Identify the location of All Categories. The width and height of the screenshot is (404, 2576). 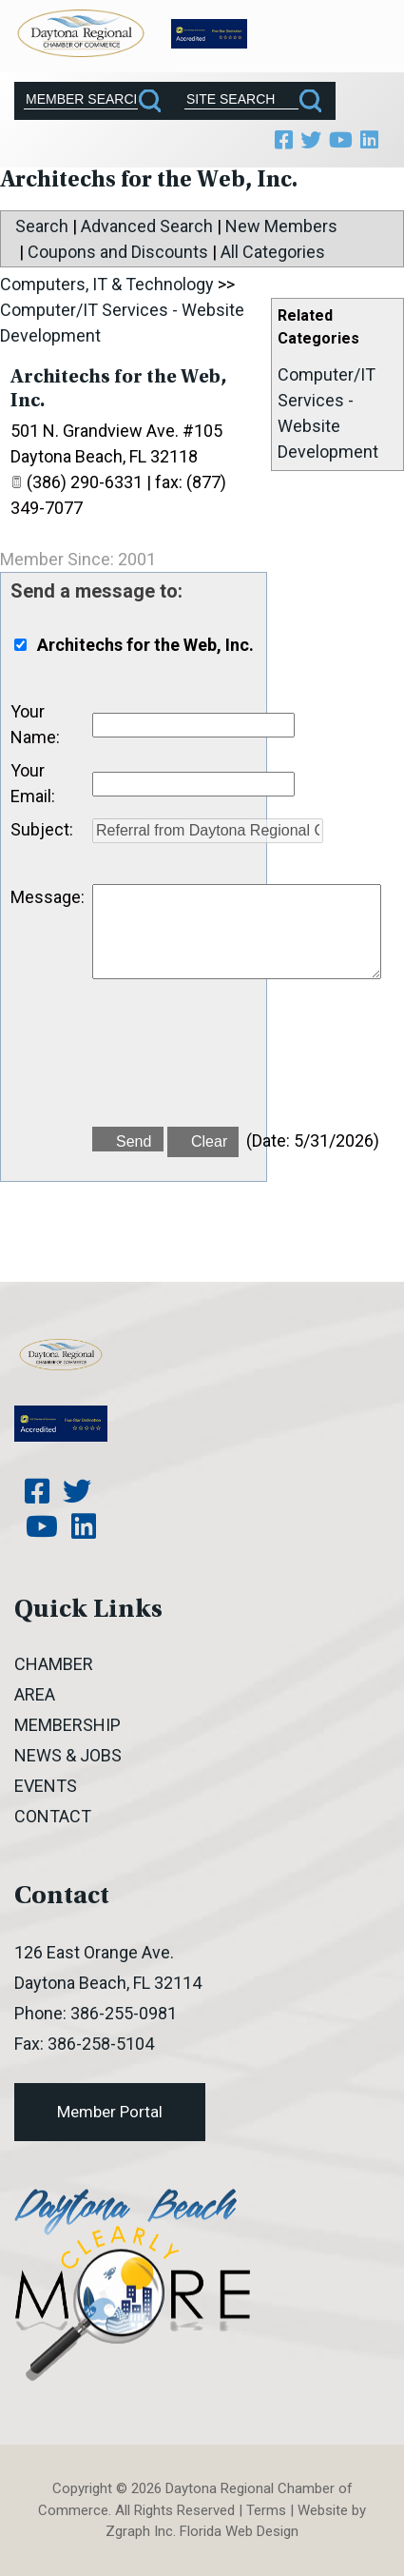
(273, 252).